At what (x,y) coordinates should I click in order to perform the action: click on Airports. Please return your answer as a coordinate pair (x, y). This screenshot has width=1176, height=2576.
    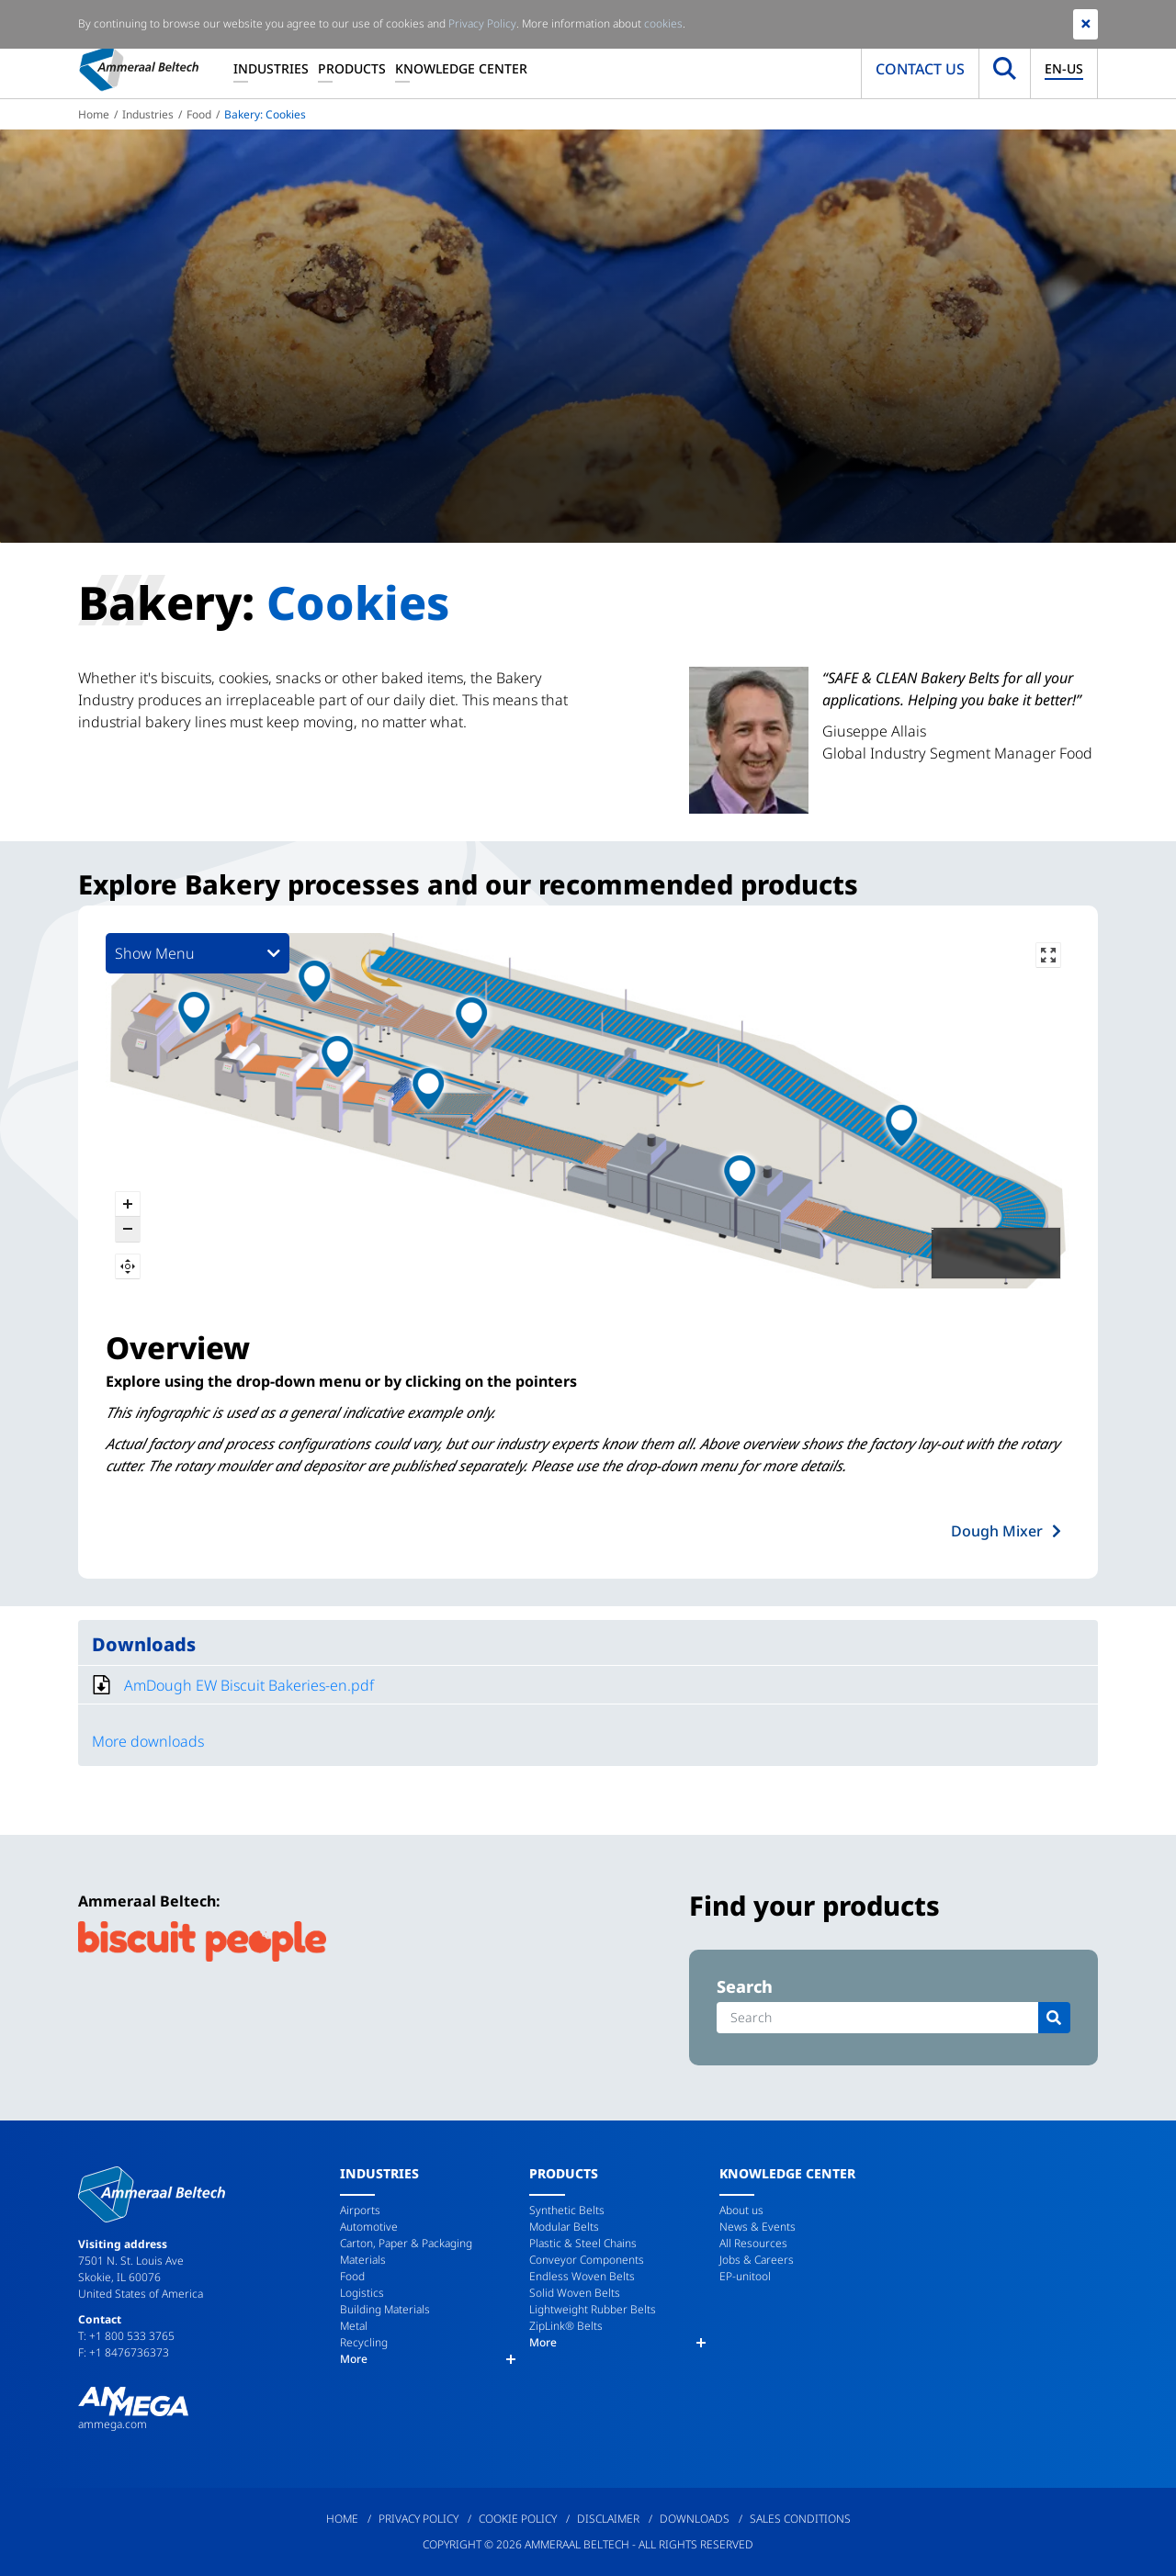
    Looking at the image, I should click on (360, 2210).